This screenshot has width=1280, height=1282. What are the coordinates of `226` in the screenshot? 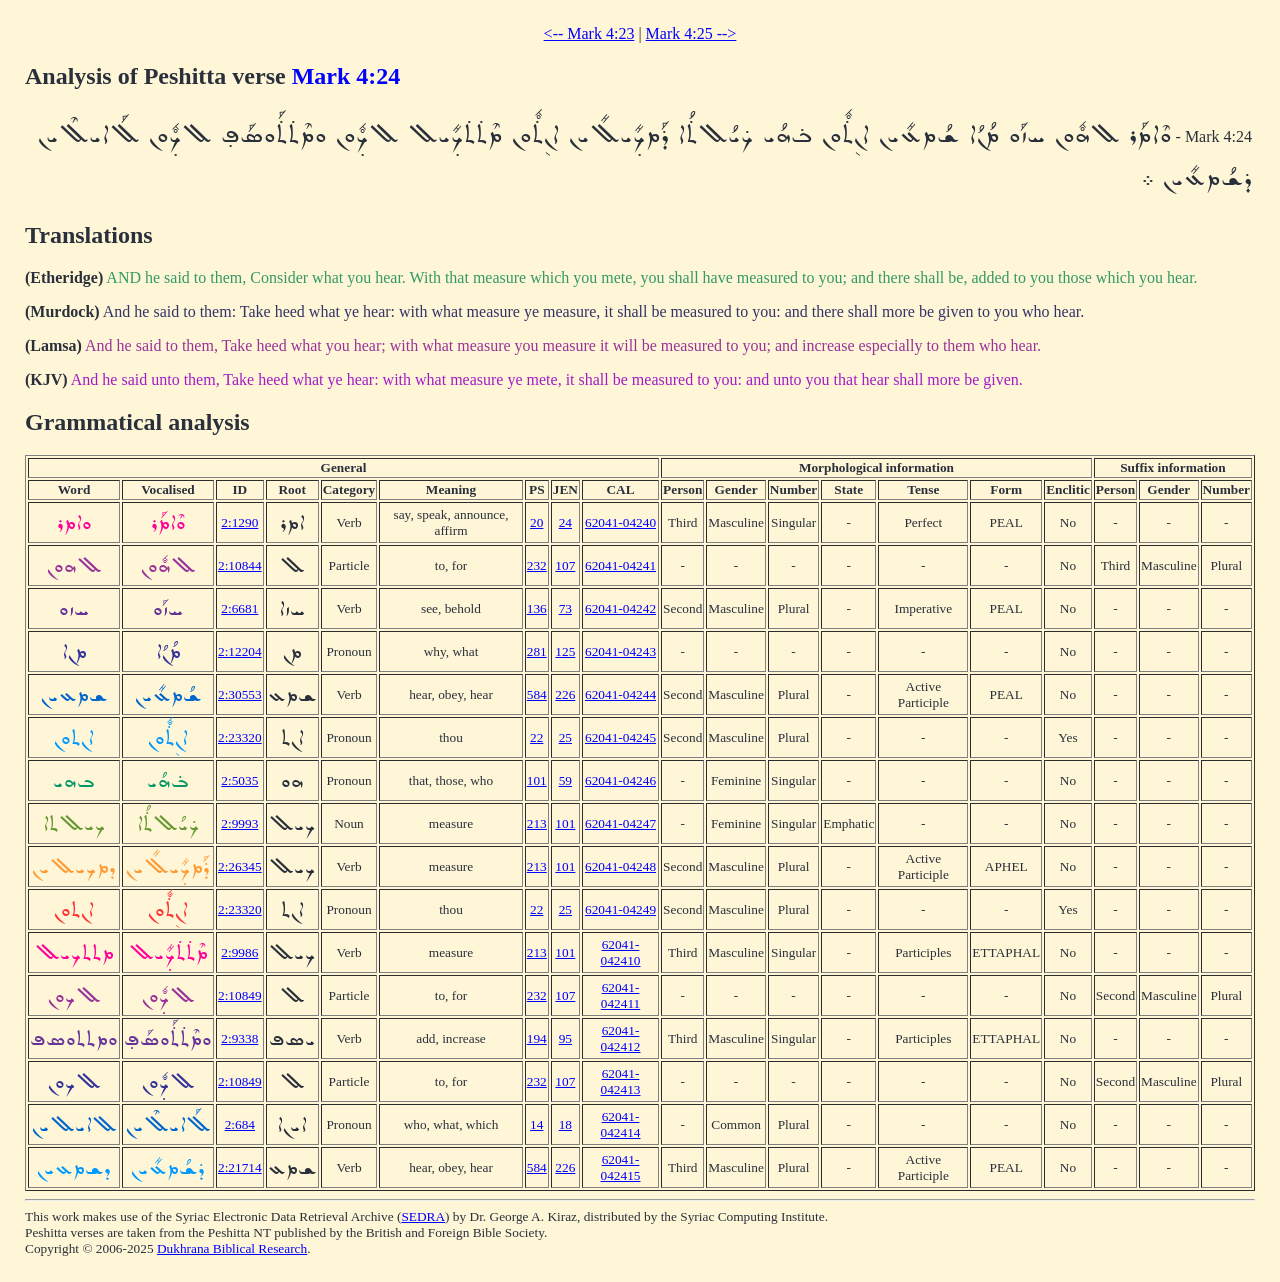 It's located at (565, 694).